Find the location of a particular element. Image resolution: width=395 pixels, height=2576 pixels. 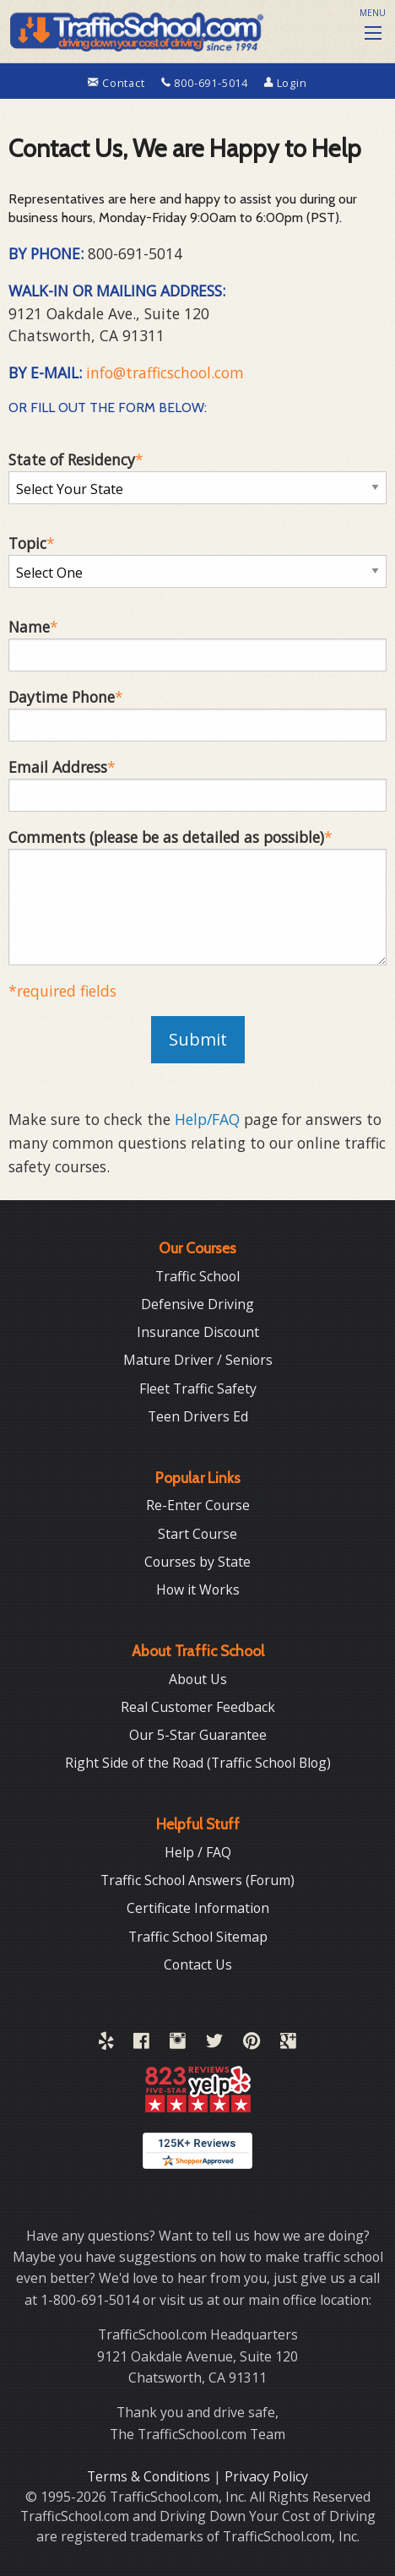

Help/FAQ is located at coordinates (207, 1119).